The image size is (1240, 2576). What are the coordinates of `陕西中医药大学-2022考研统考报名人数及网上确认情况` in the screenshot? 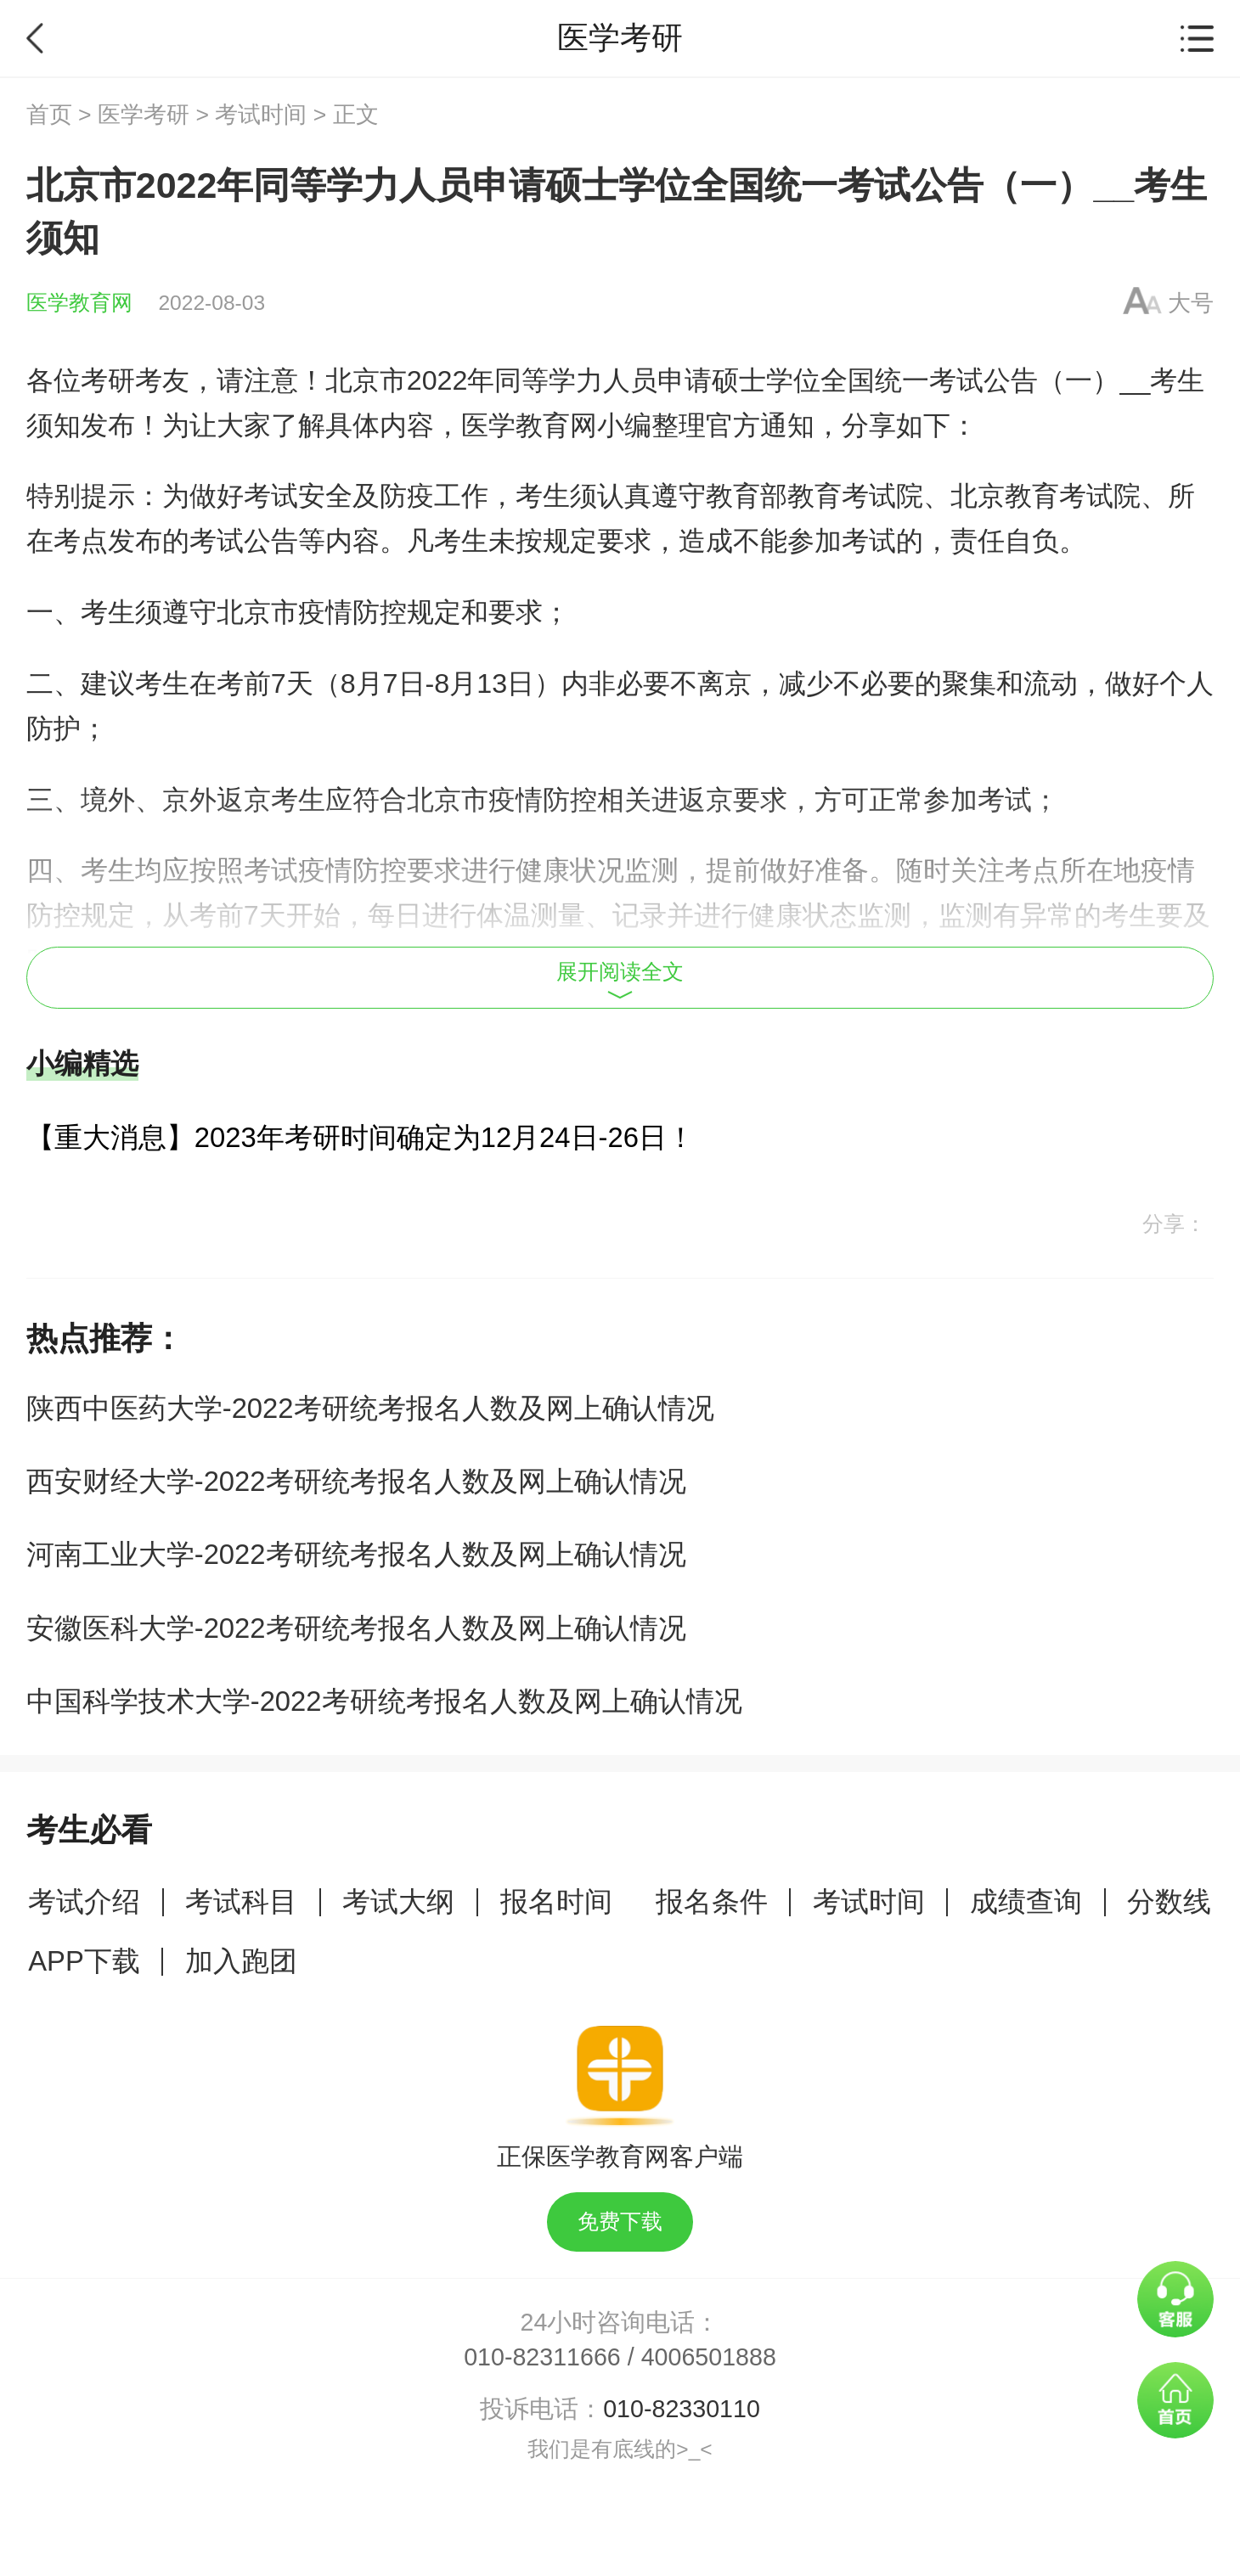 It's located at (370, 1408).